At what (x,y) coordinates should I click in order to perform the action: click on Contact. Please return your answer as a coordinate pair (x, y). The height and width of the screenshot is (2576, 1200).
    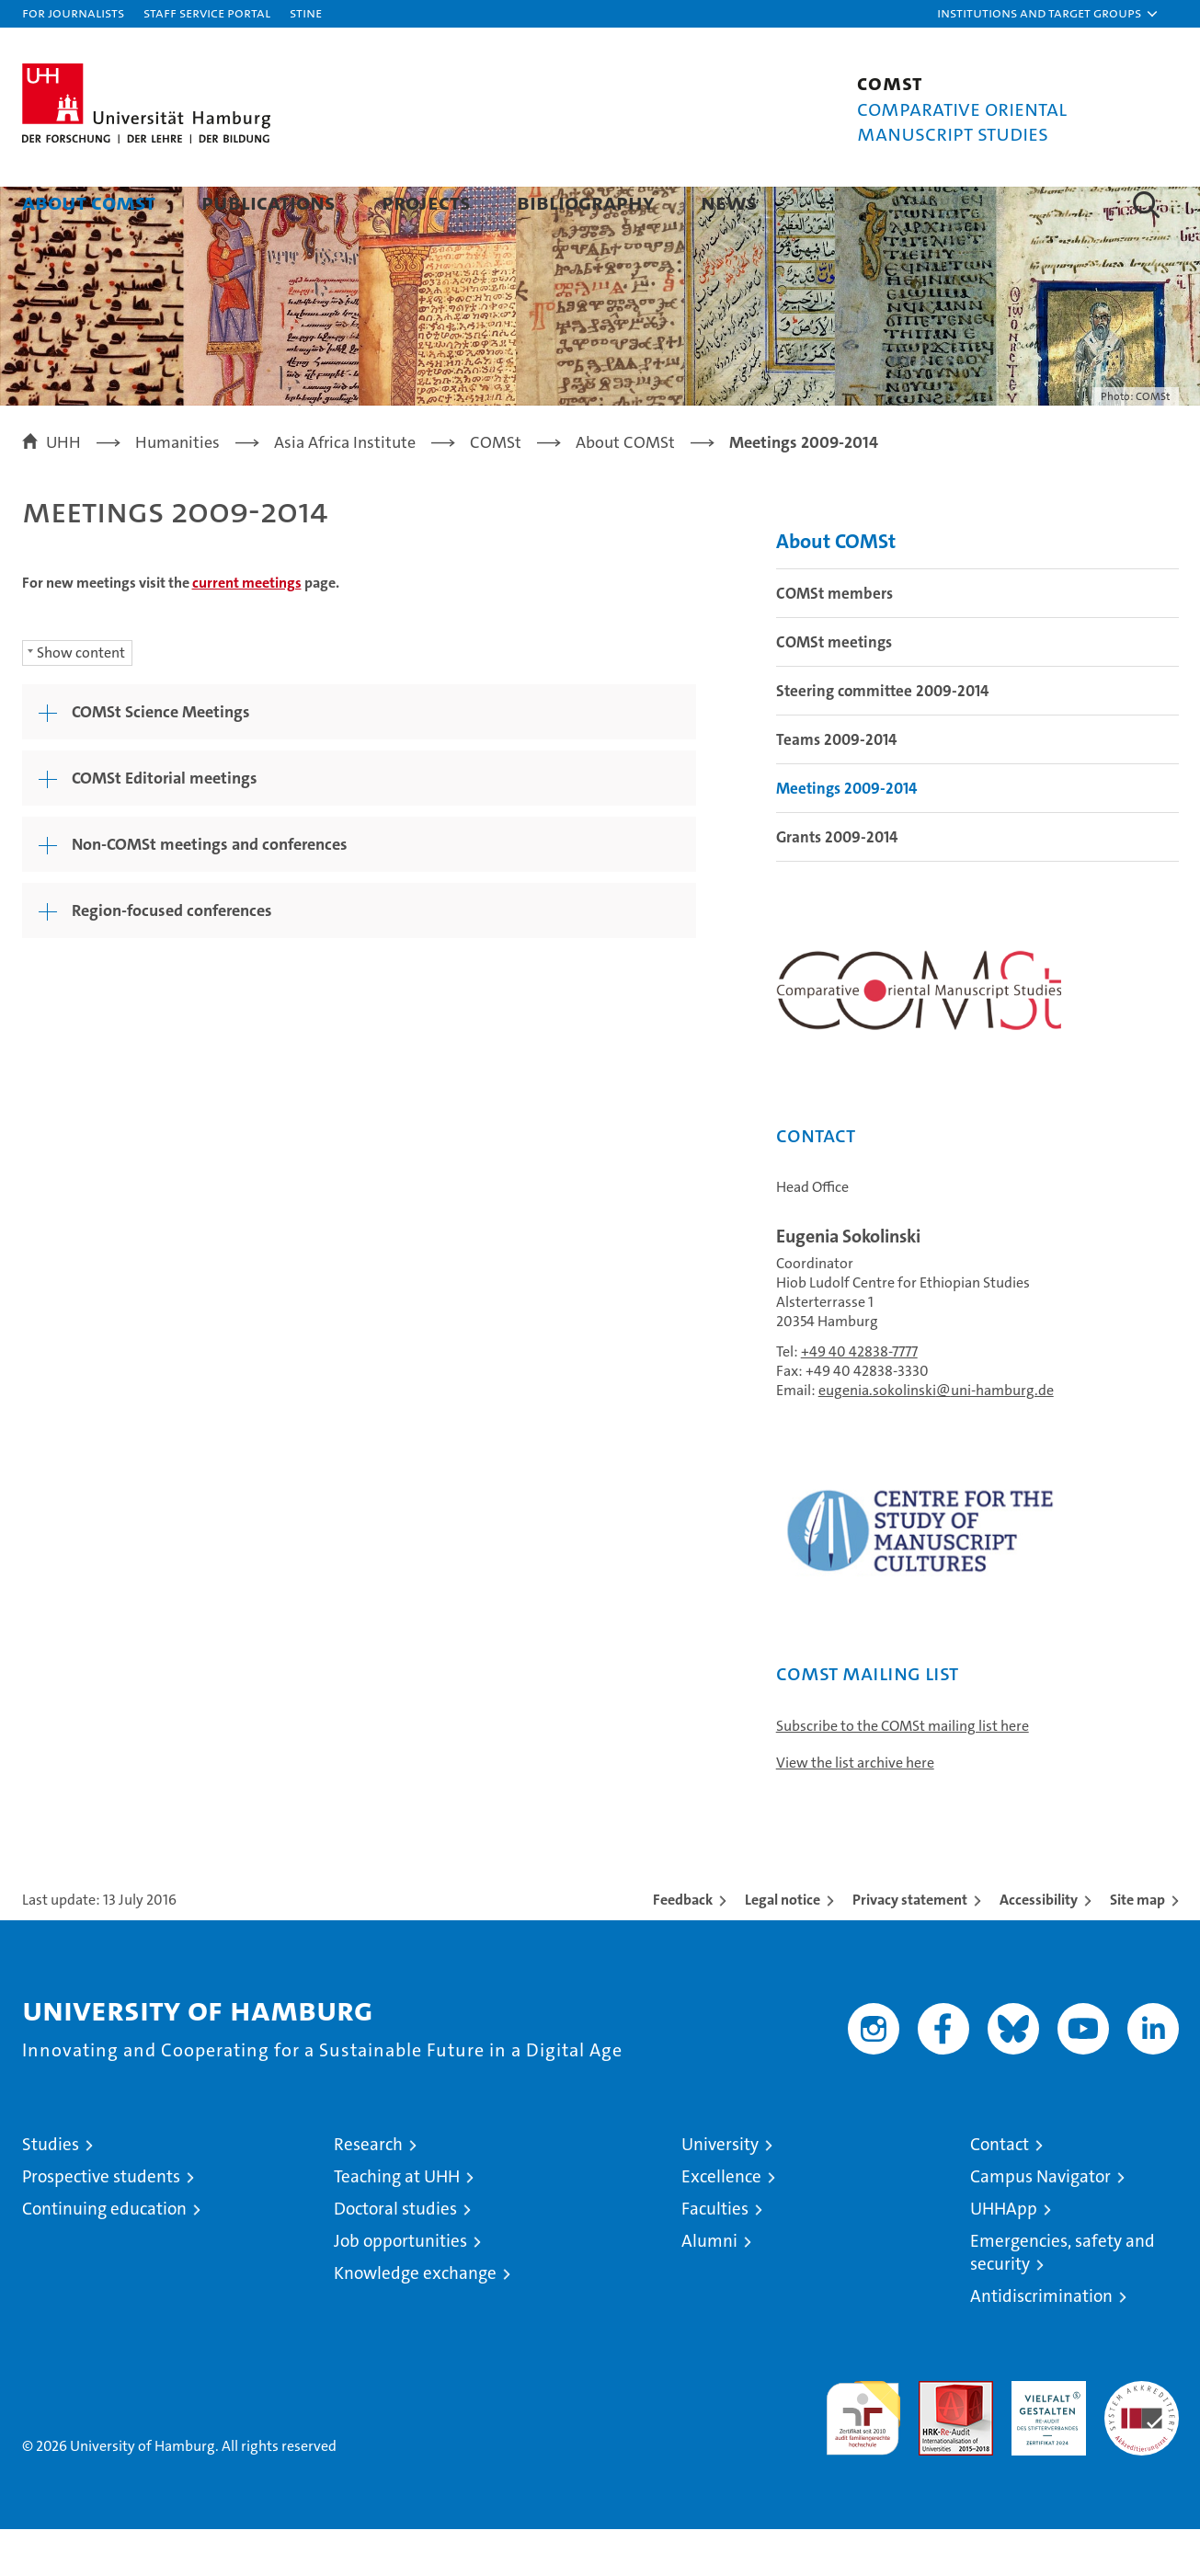
    Looking at the image, I should click on (999, 2191).